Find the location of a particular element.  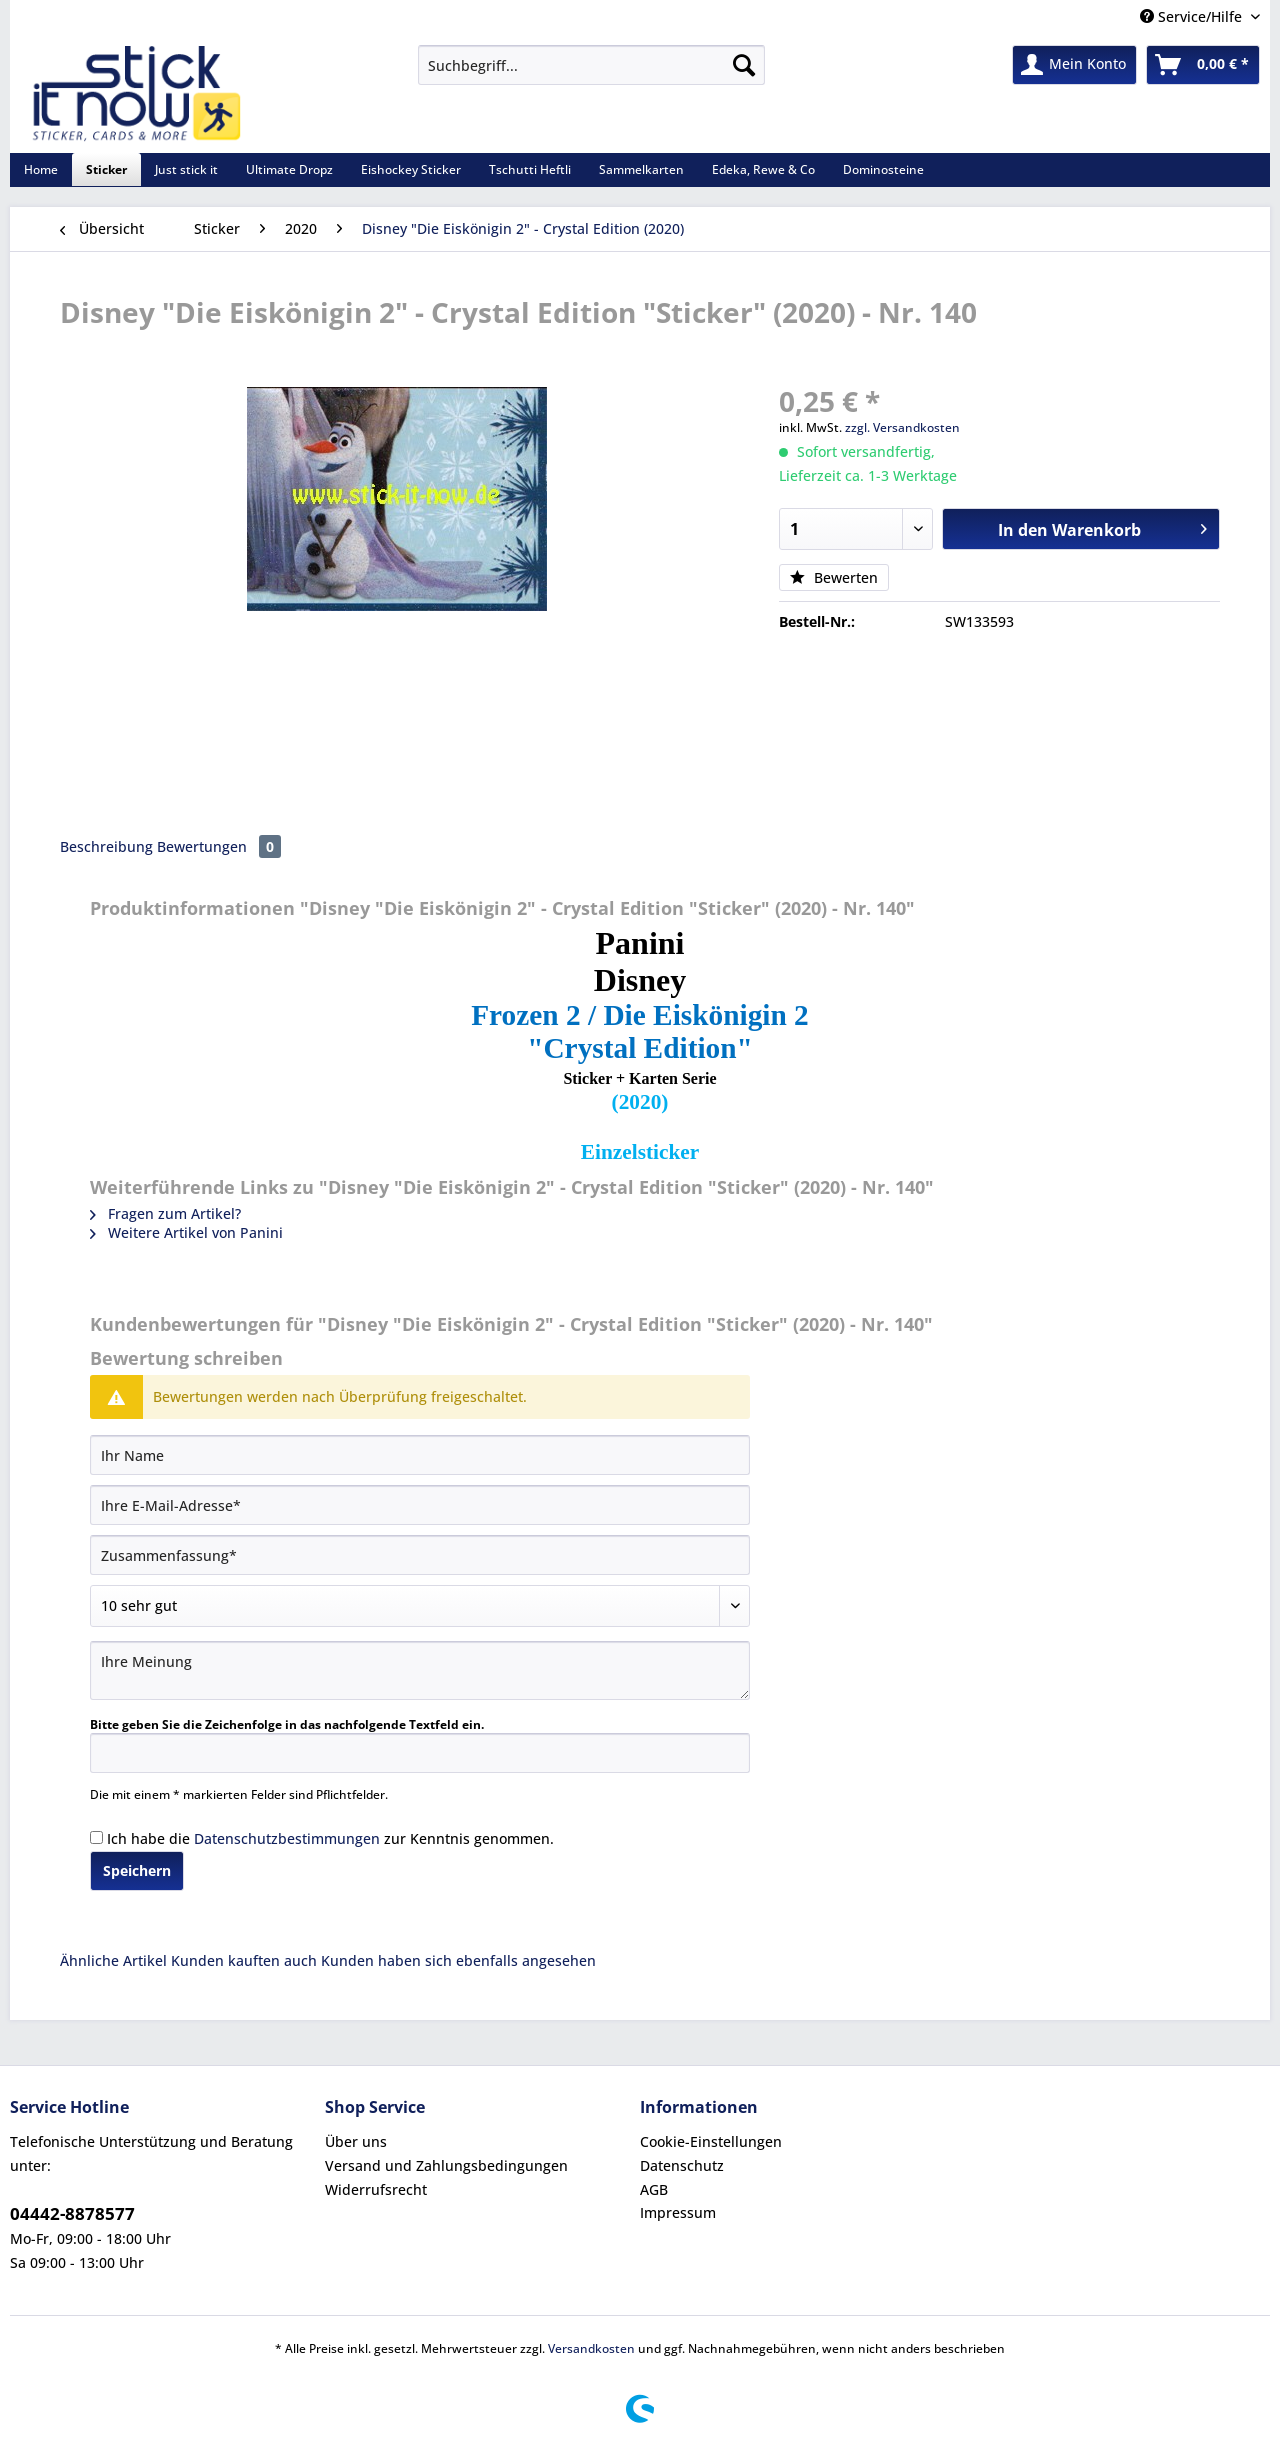

[Mein Konto] is located at coordinates (1074, 65).